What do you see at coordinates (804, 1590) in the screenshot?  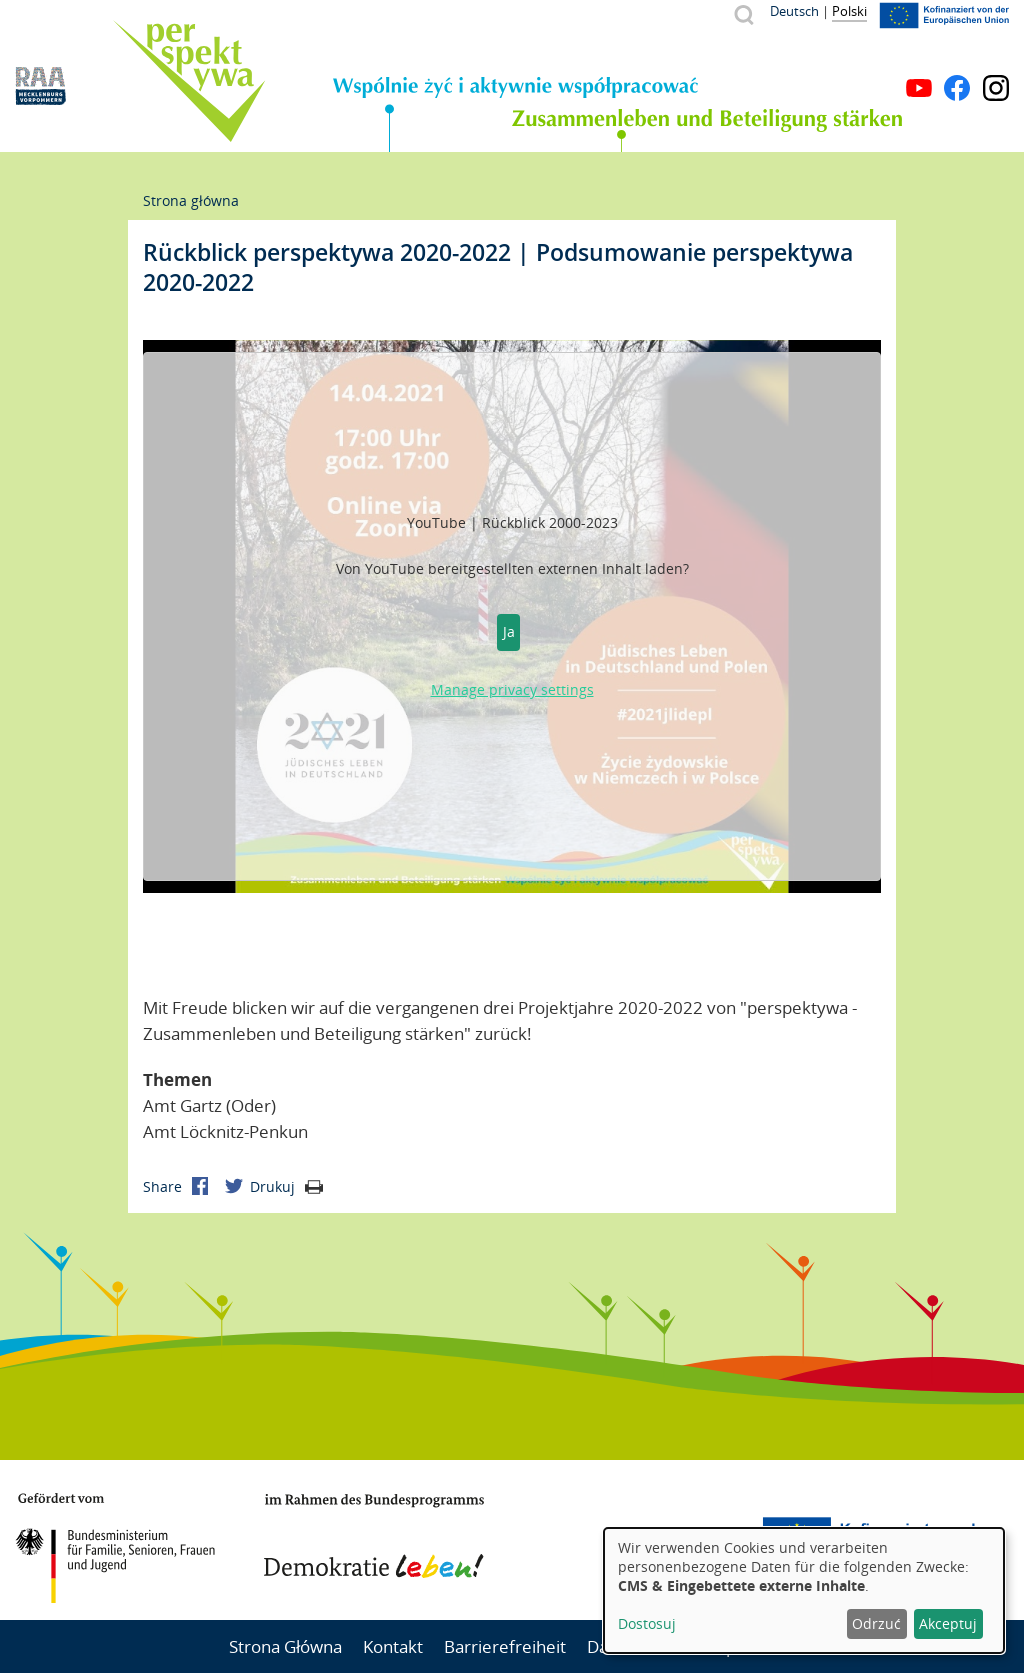 I see `[dialog]` at bounding box center [804, 1590].